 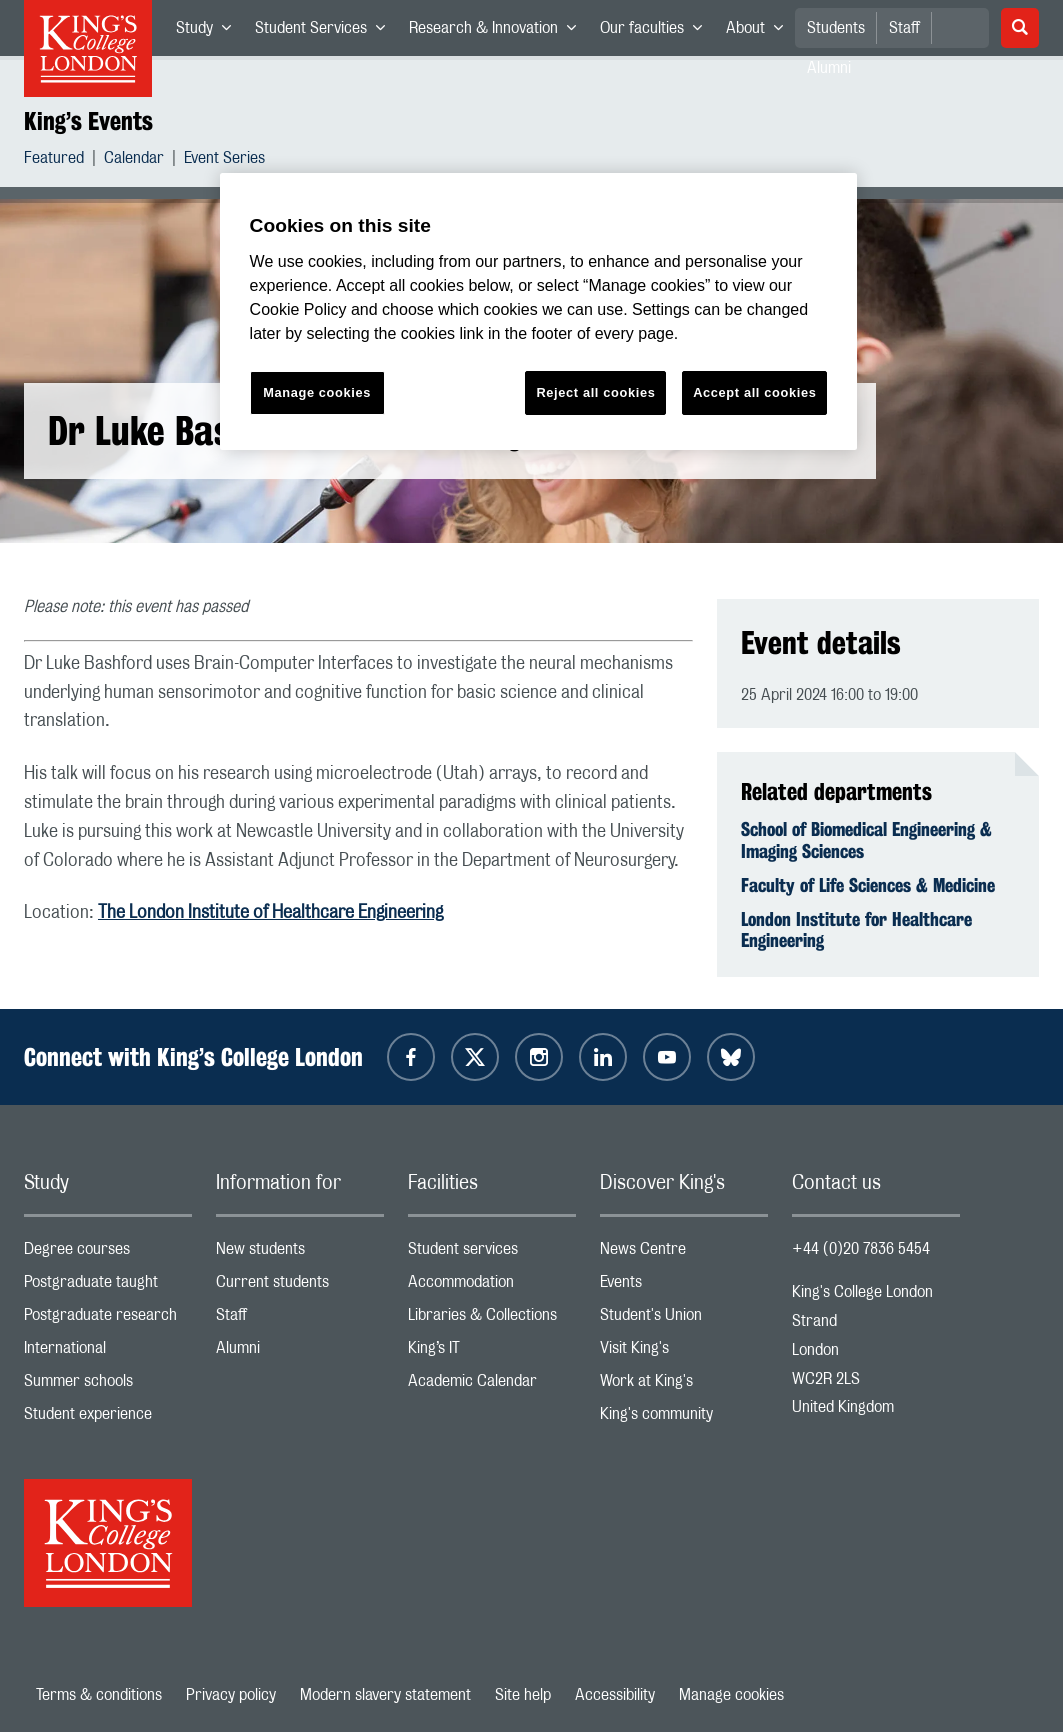 What do you see at coordinates (861, 1249) in the screenshot?
I see `+44 (0)20 7836 5454` at bounding box center [861, 1249].